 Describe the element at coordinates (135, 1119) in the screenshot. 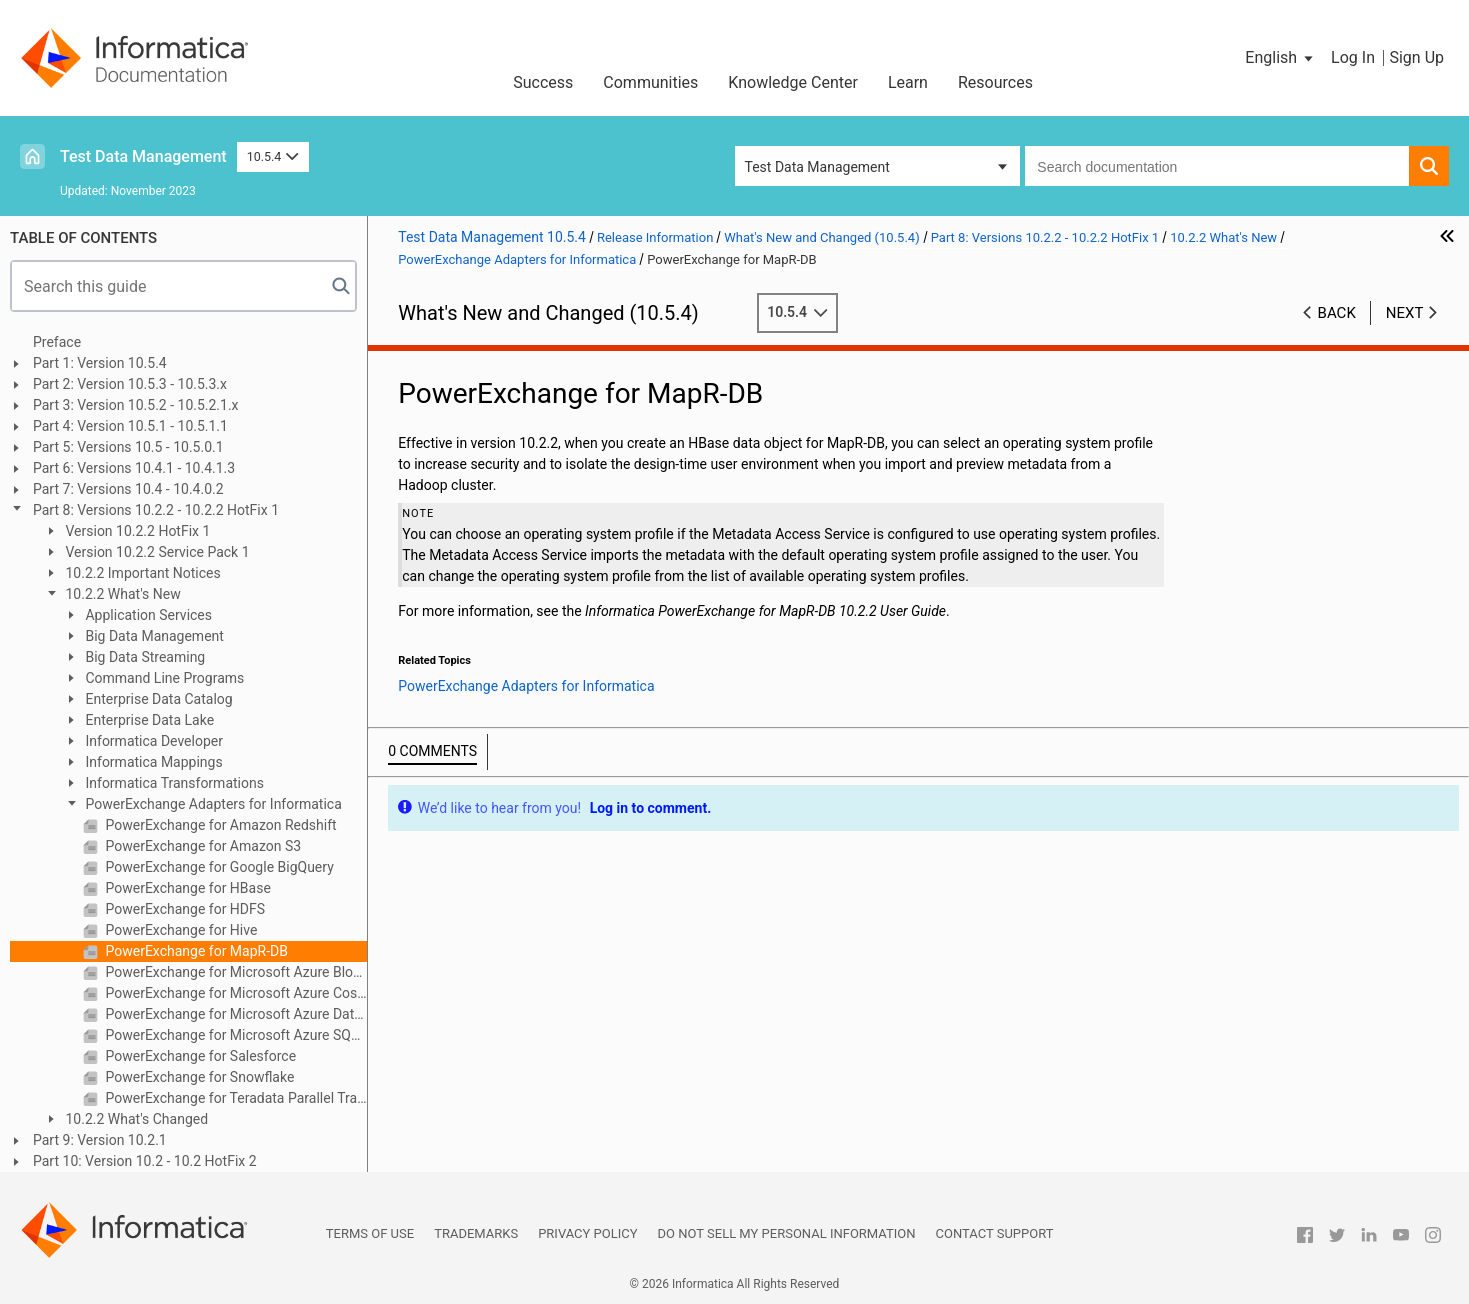

I see `10.2.2 What's Changed` at that location.